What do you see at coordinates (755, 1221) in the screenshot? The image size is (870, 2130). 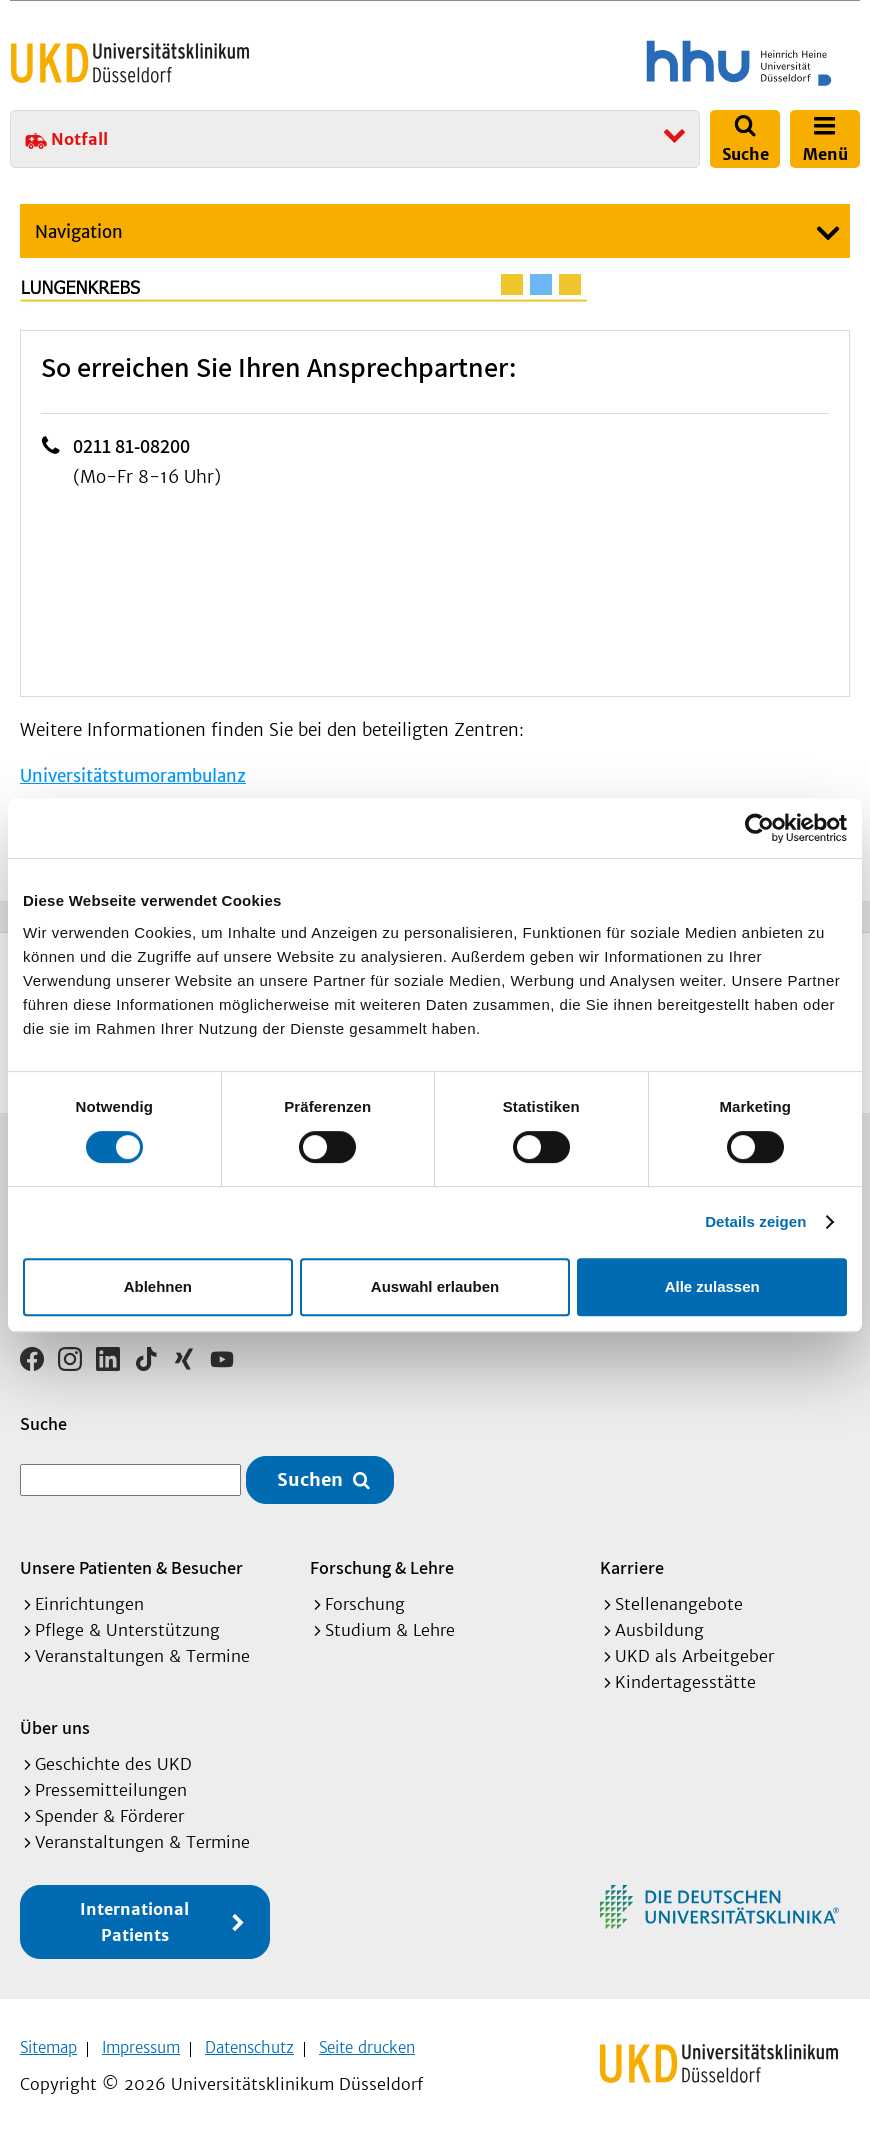 I see `Details zeigen` at bounding box center [755, 1221].